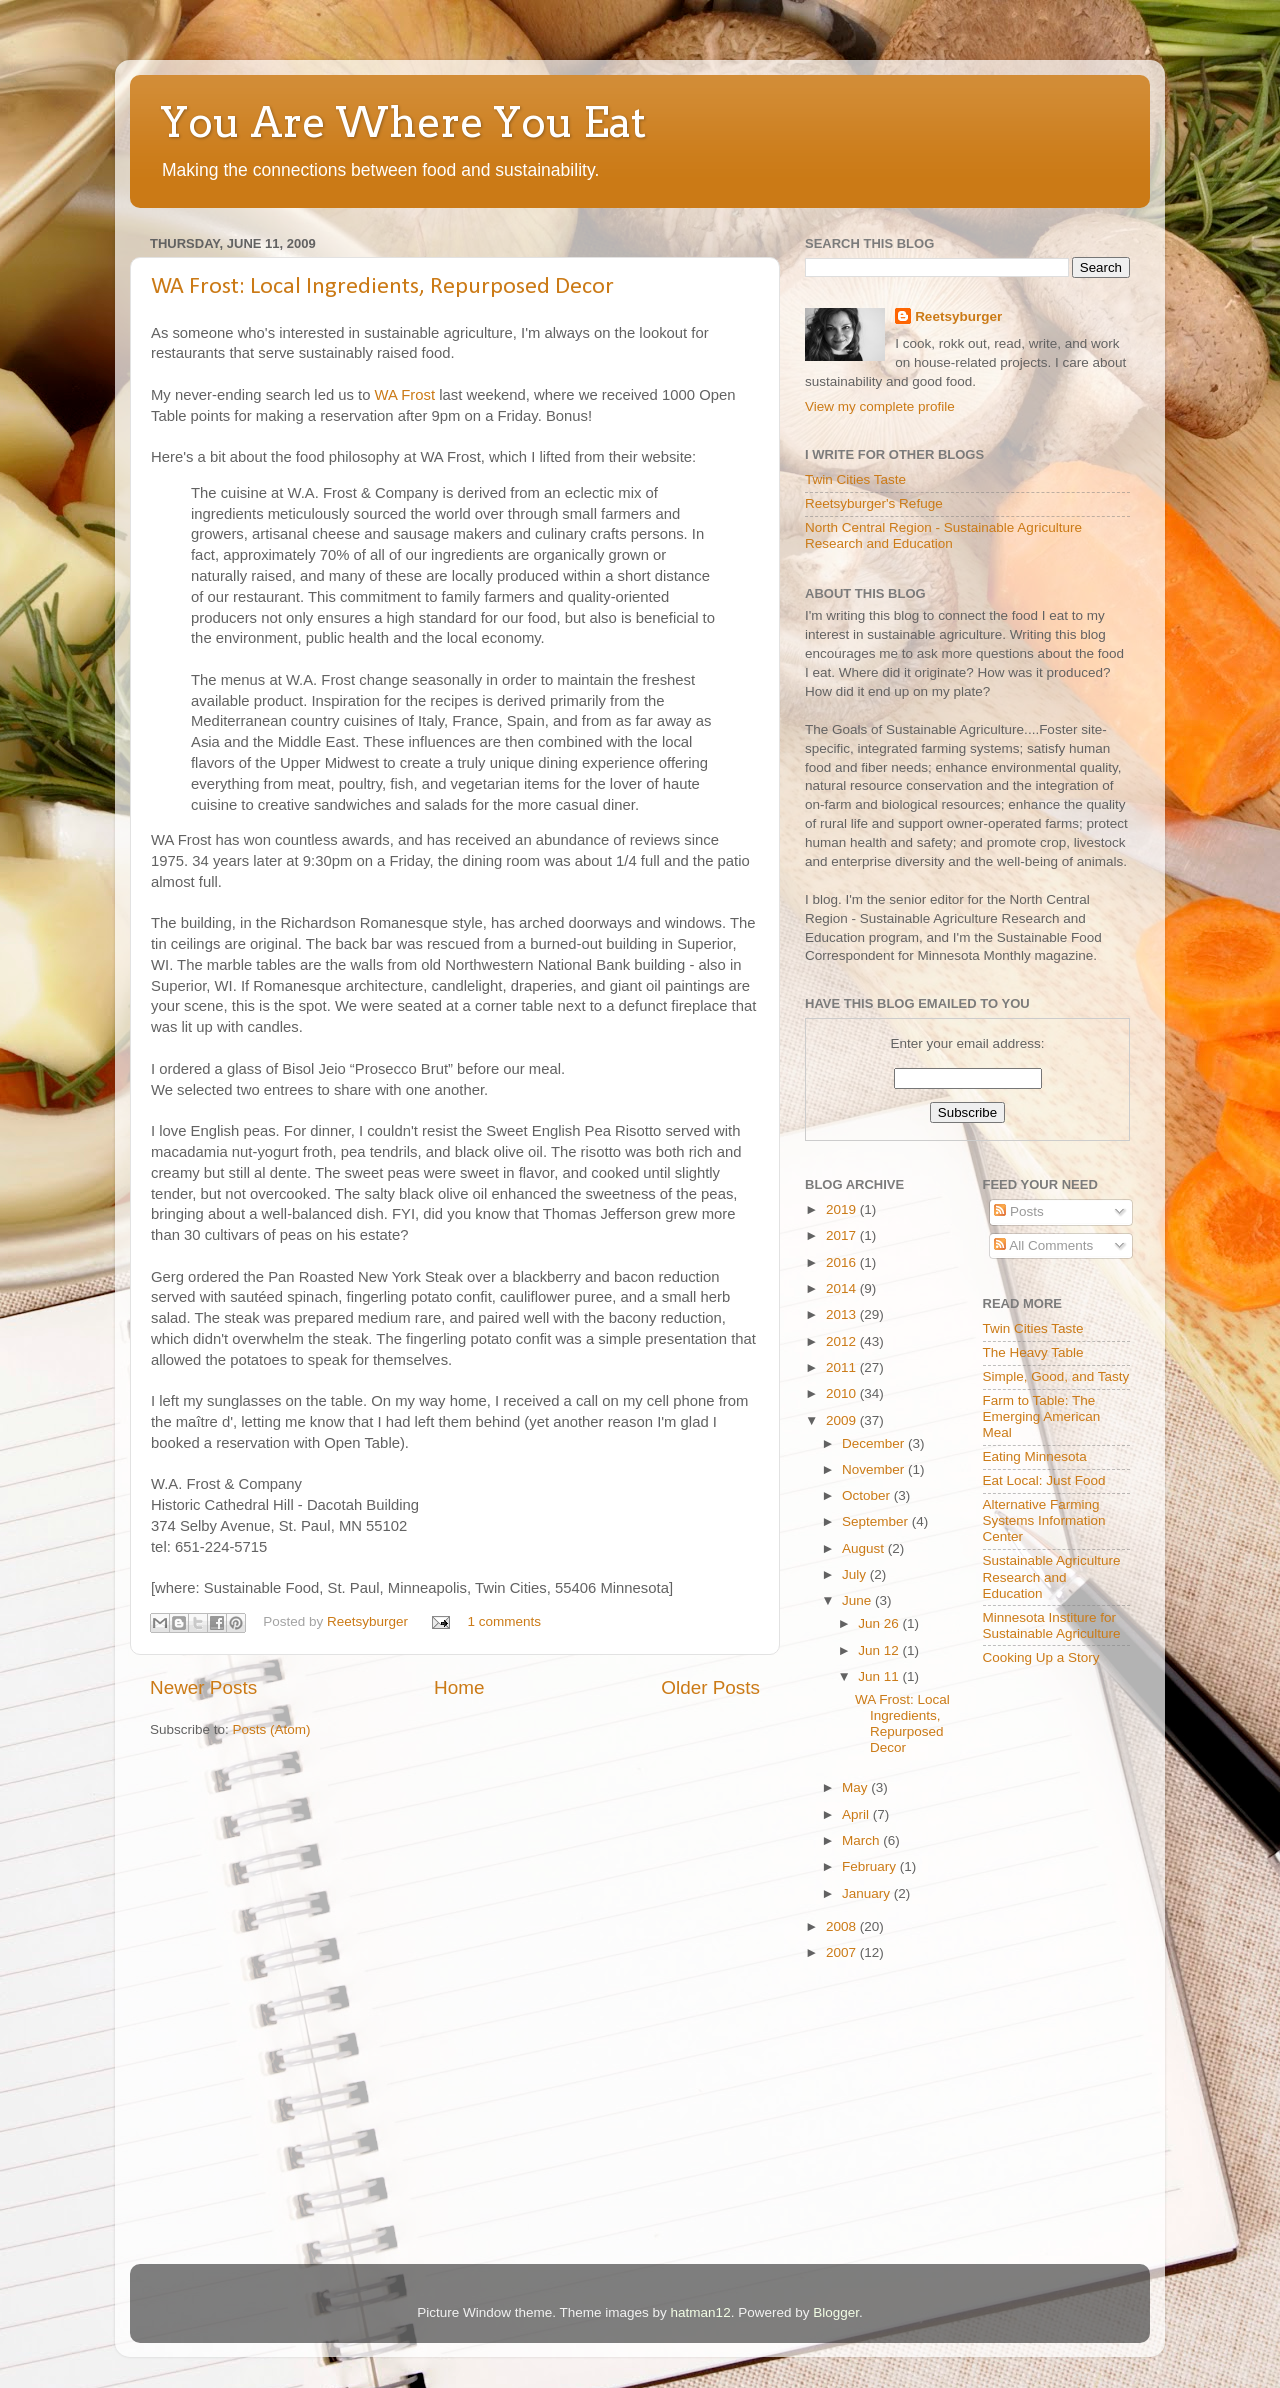 Image resolution: width=1280 pixels, height=2388 pixels. What do you see at coordinates (880, 1650) in the screenshot?
I see `Jun 12` at bounding box center [880, 1650].